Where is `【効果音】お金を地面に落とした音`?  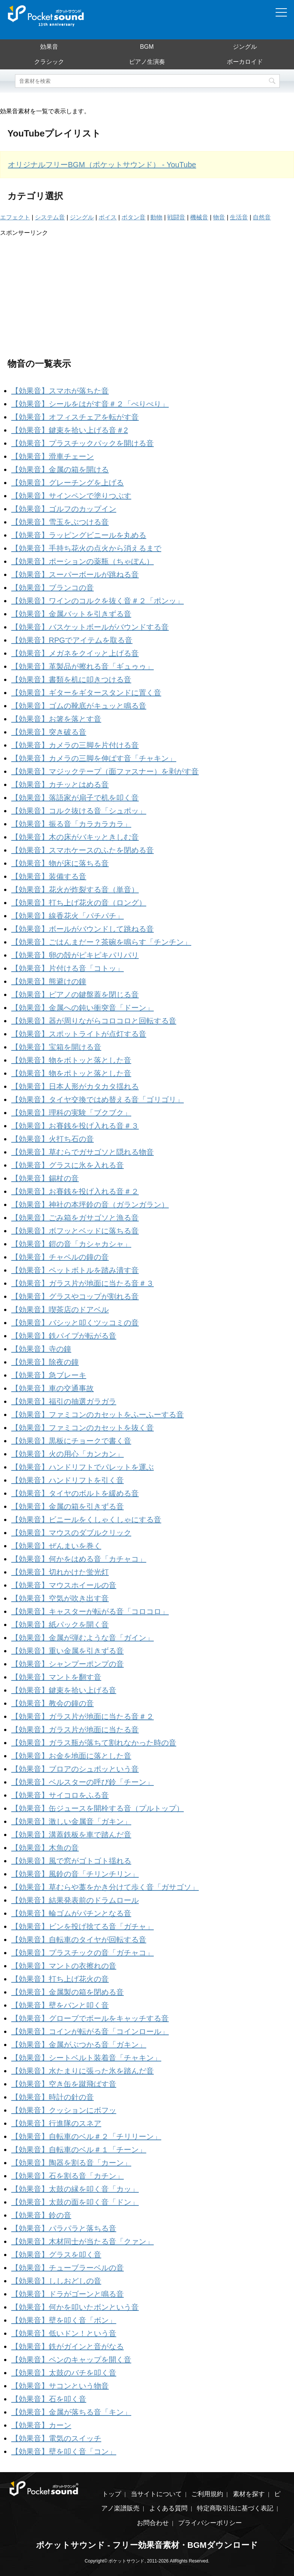
【効果音】お金を地面に落とした音 is located at coordinates (71, 1756).